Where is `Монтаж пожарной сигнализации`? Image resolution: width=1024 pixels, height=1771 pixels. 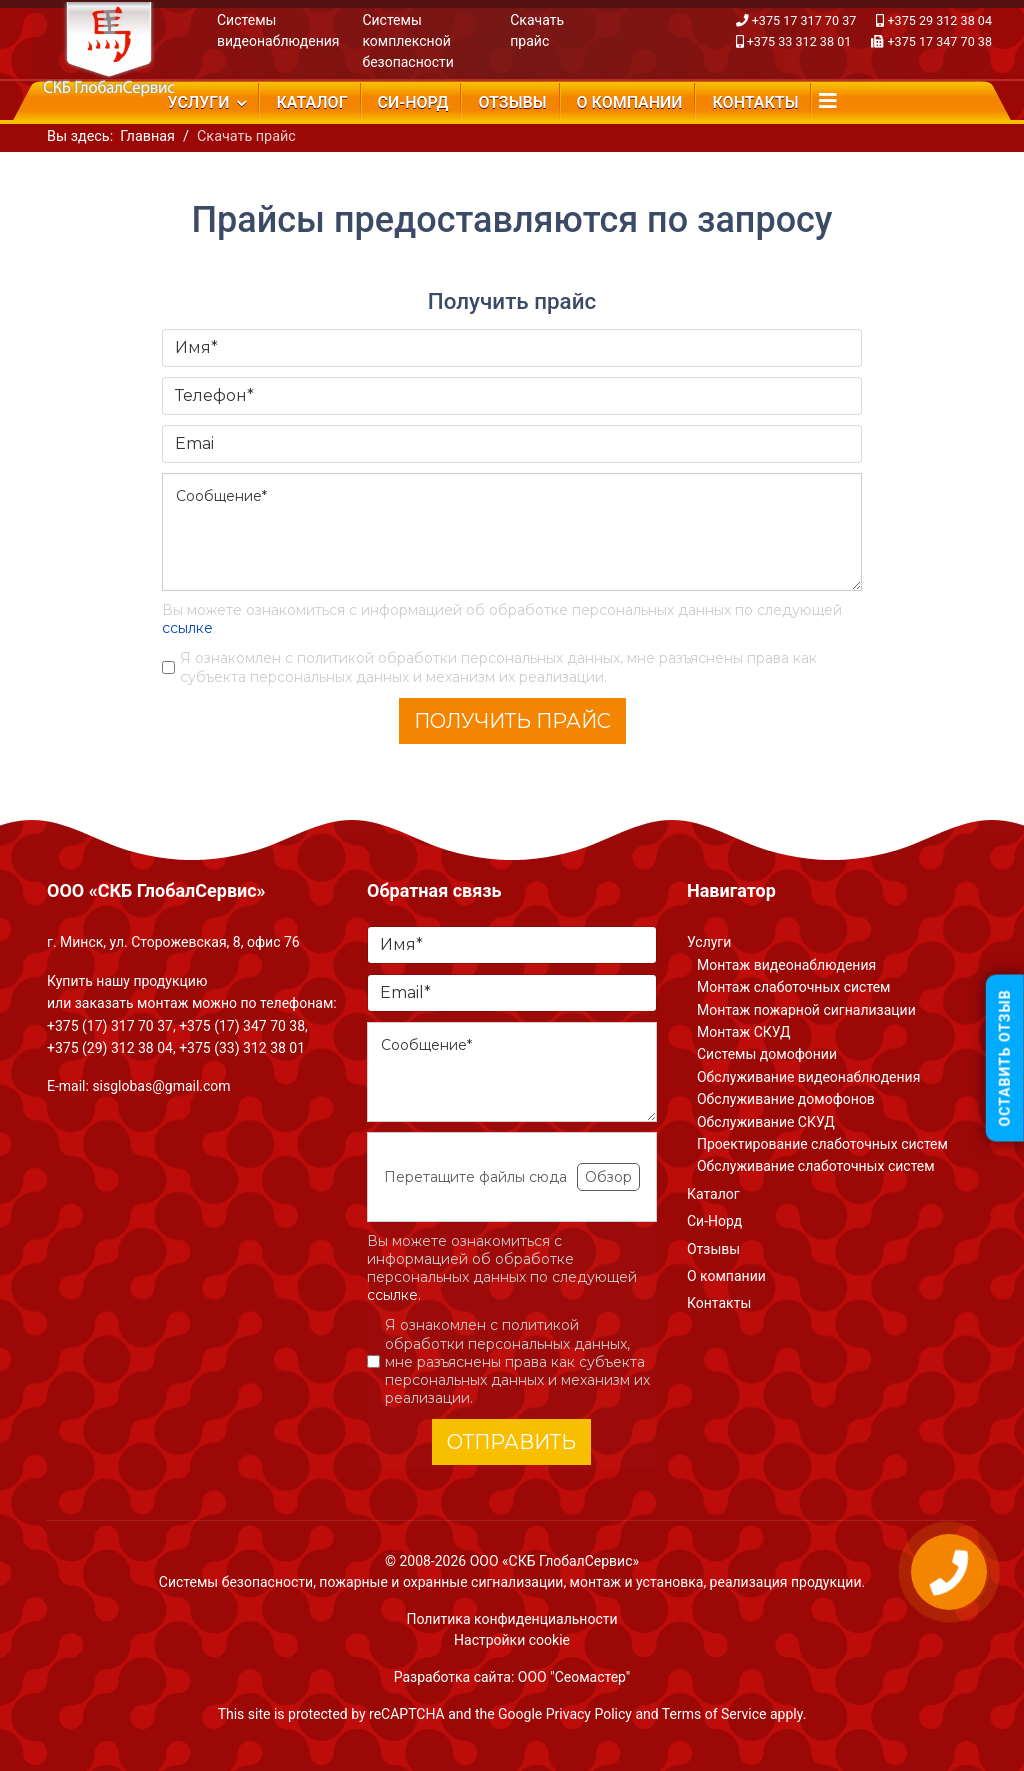
Монтаж пожарной сигнализации is located at coordinates (806, 1010).